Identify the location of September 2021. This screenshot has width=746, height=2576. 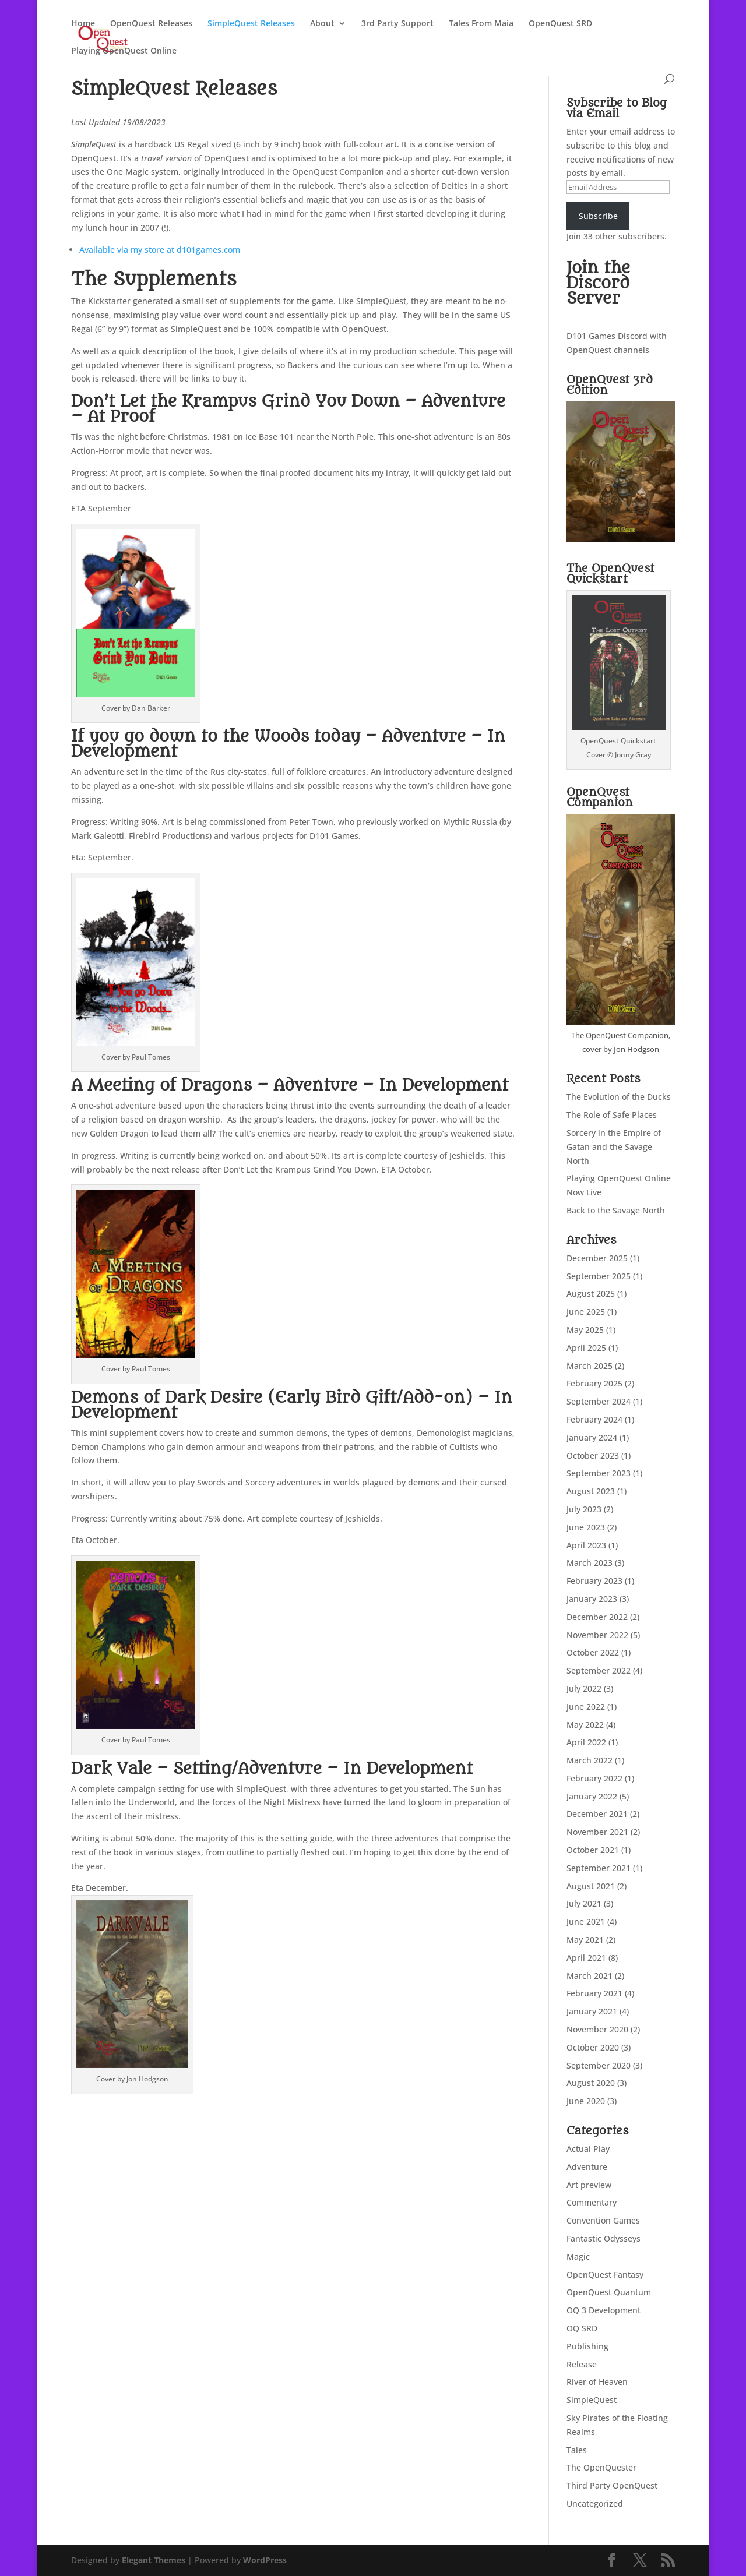
(598, 1867).